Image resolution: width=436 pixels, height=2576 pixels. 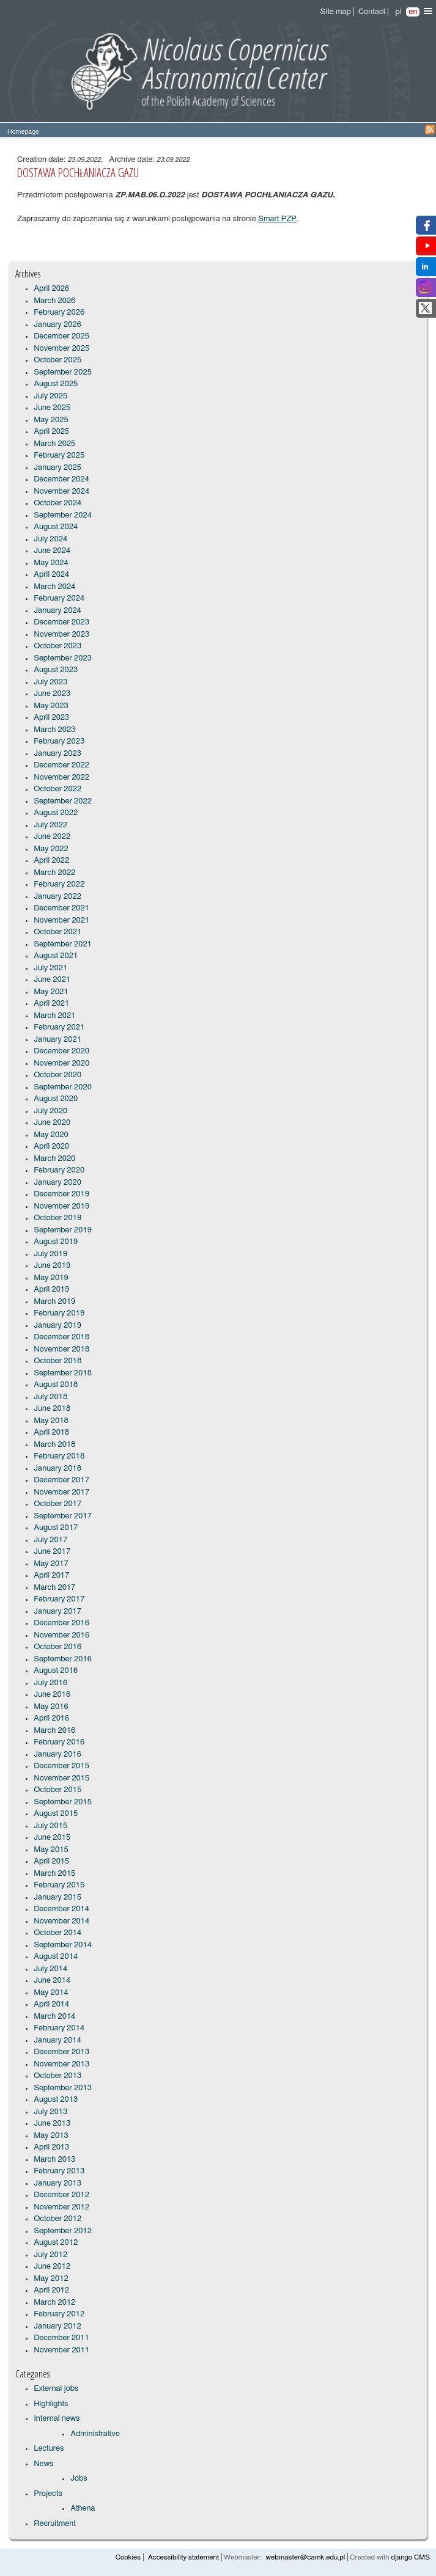 I want to click on July 2018, so click(x=50, y=1397).